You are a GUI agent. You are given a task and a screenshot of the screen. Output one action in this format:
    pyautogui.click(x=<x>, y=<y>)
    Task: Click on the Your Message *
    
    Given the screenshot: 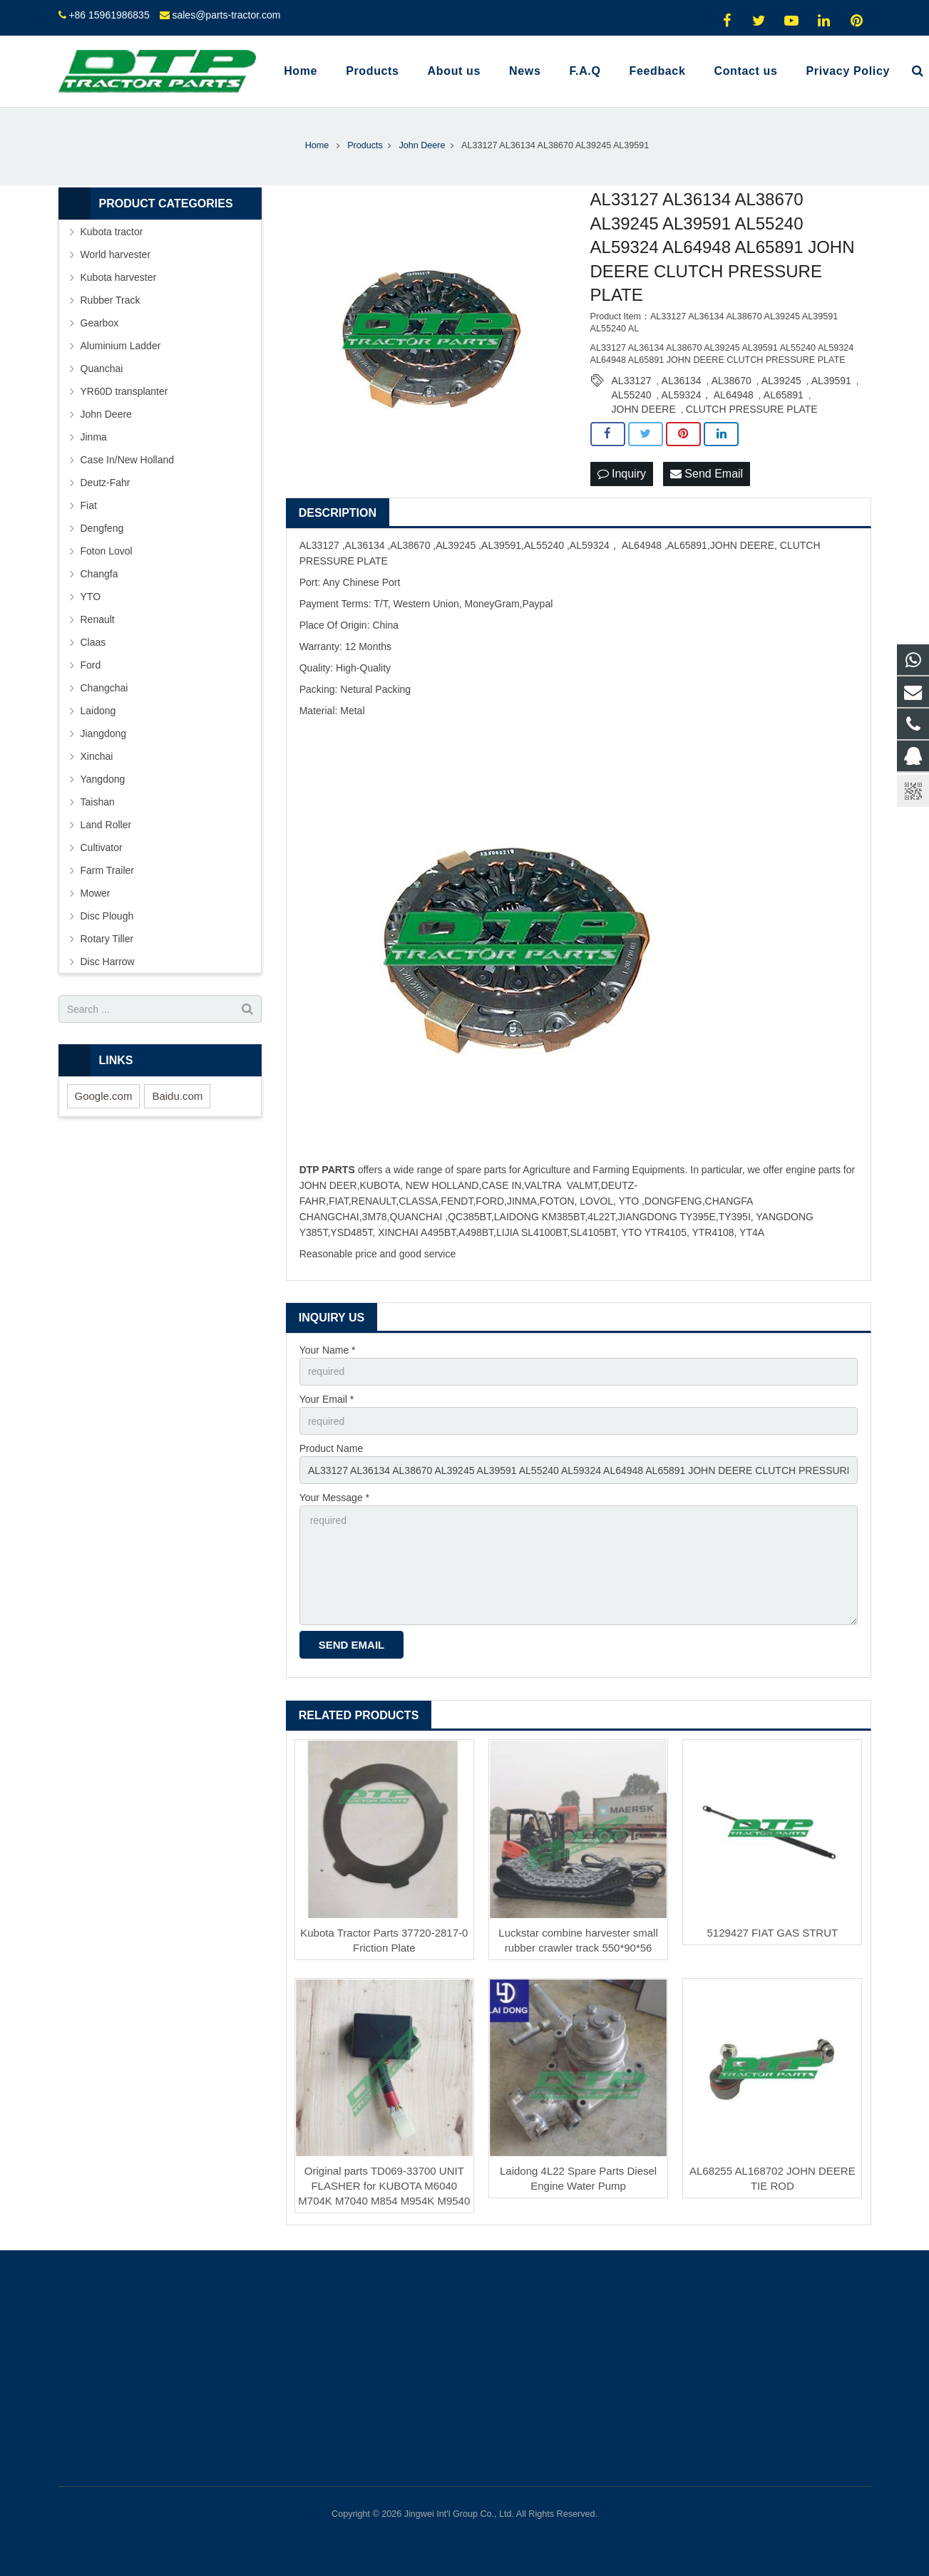 What is the action you would take?
    pyautogui.click(x=334, y=1497)
    